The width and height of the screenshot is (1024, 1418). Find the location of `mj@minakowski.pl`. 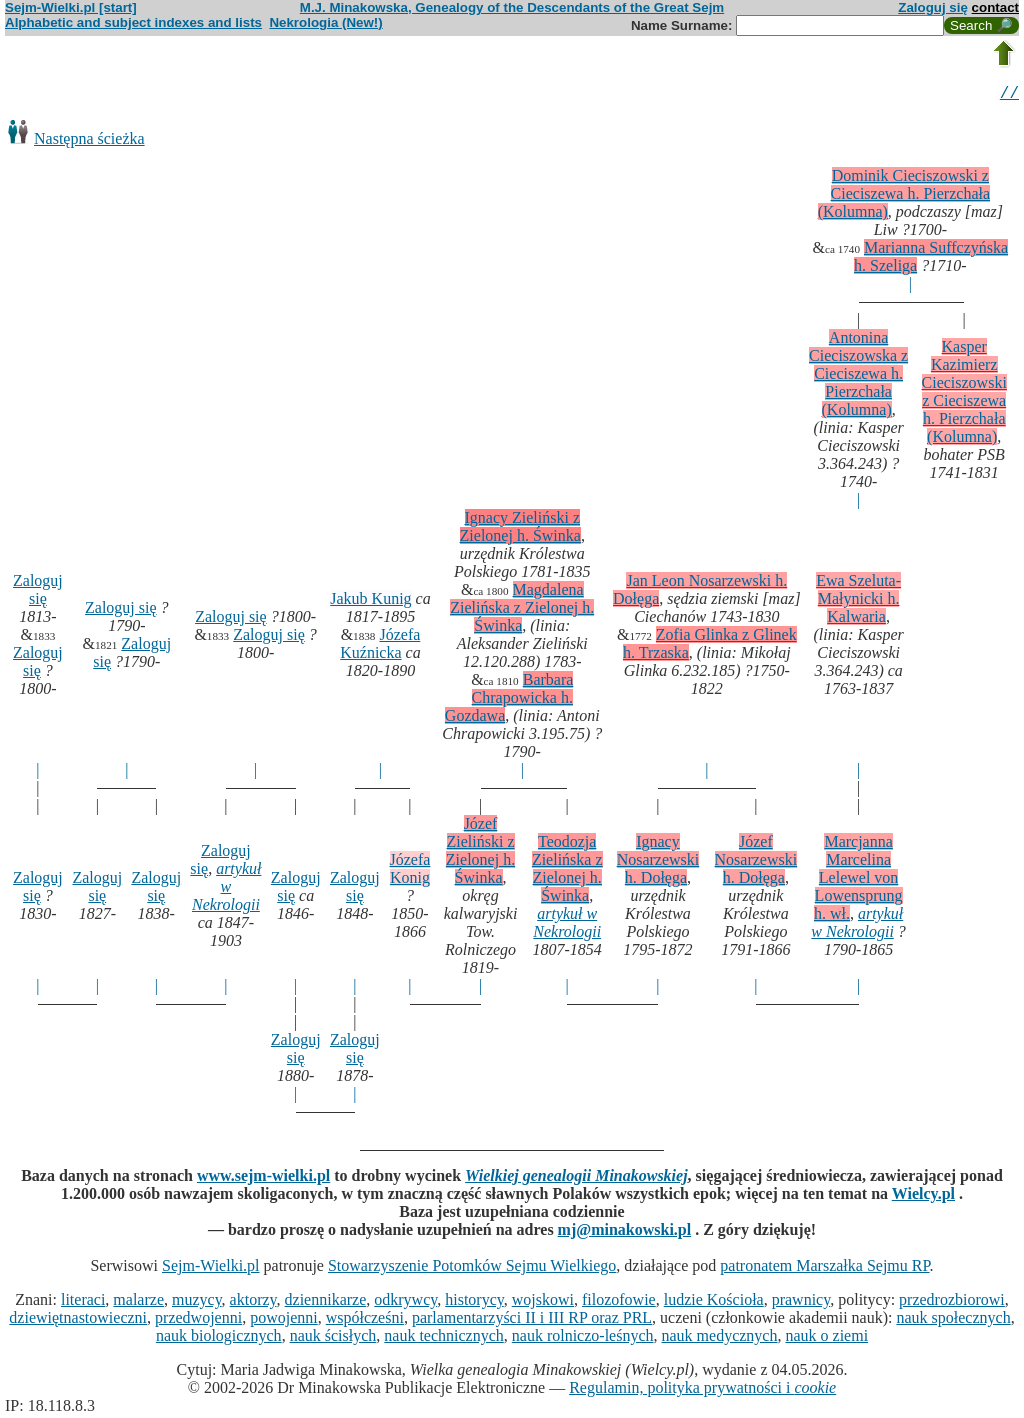

mj@minakowski.pl is located at coordinates (625, 1232).